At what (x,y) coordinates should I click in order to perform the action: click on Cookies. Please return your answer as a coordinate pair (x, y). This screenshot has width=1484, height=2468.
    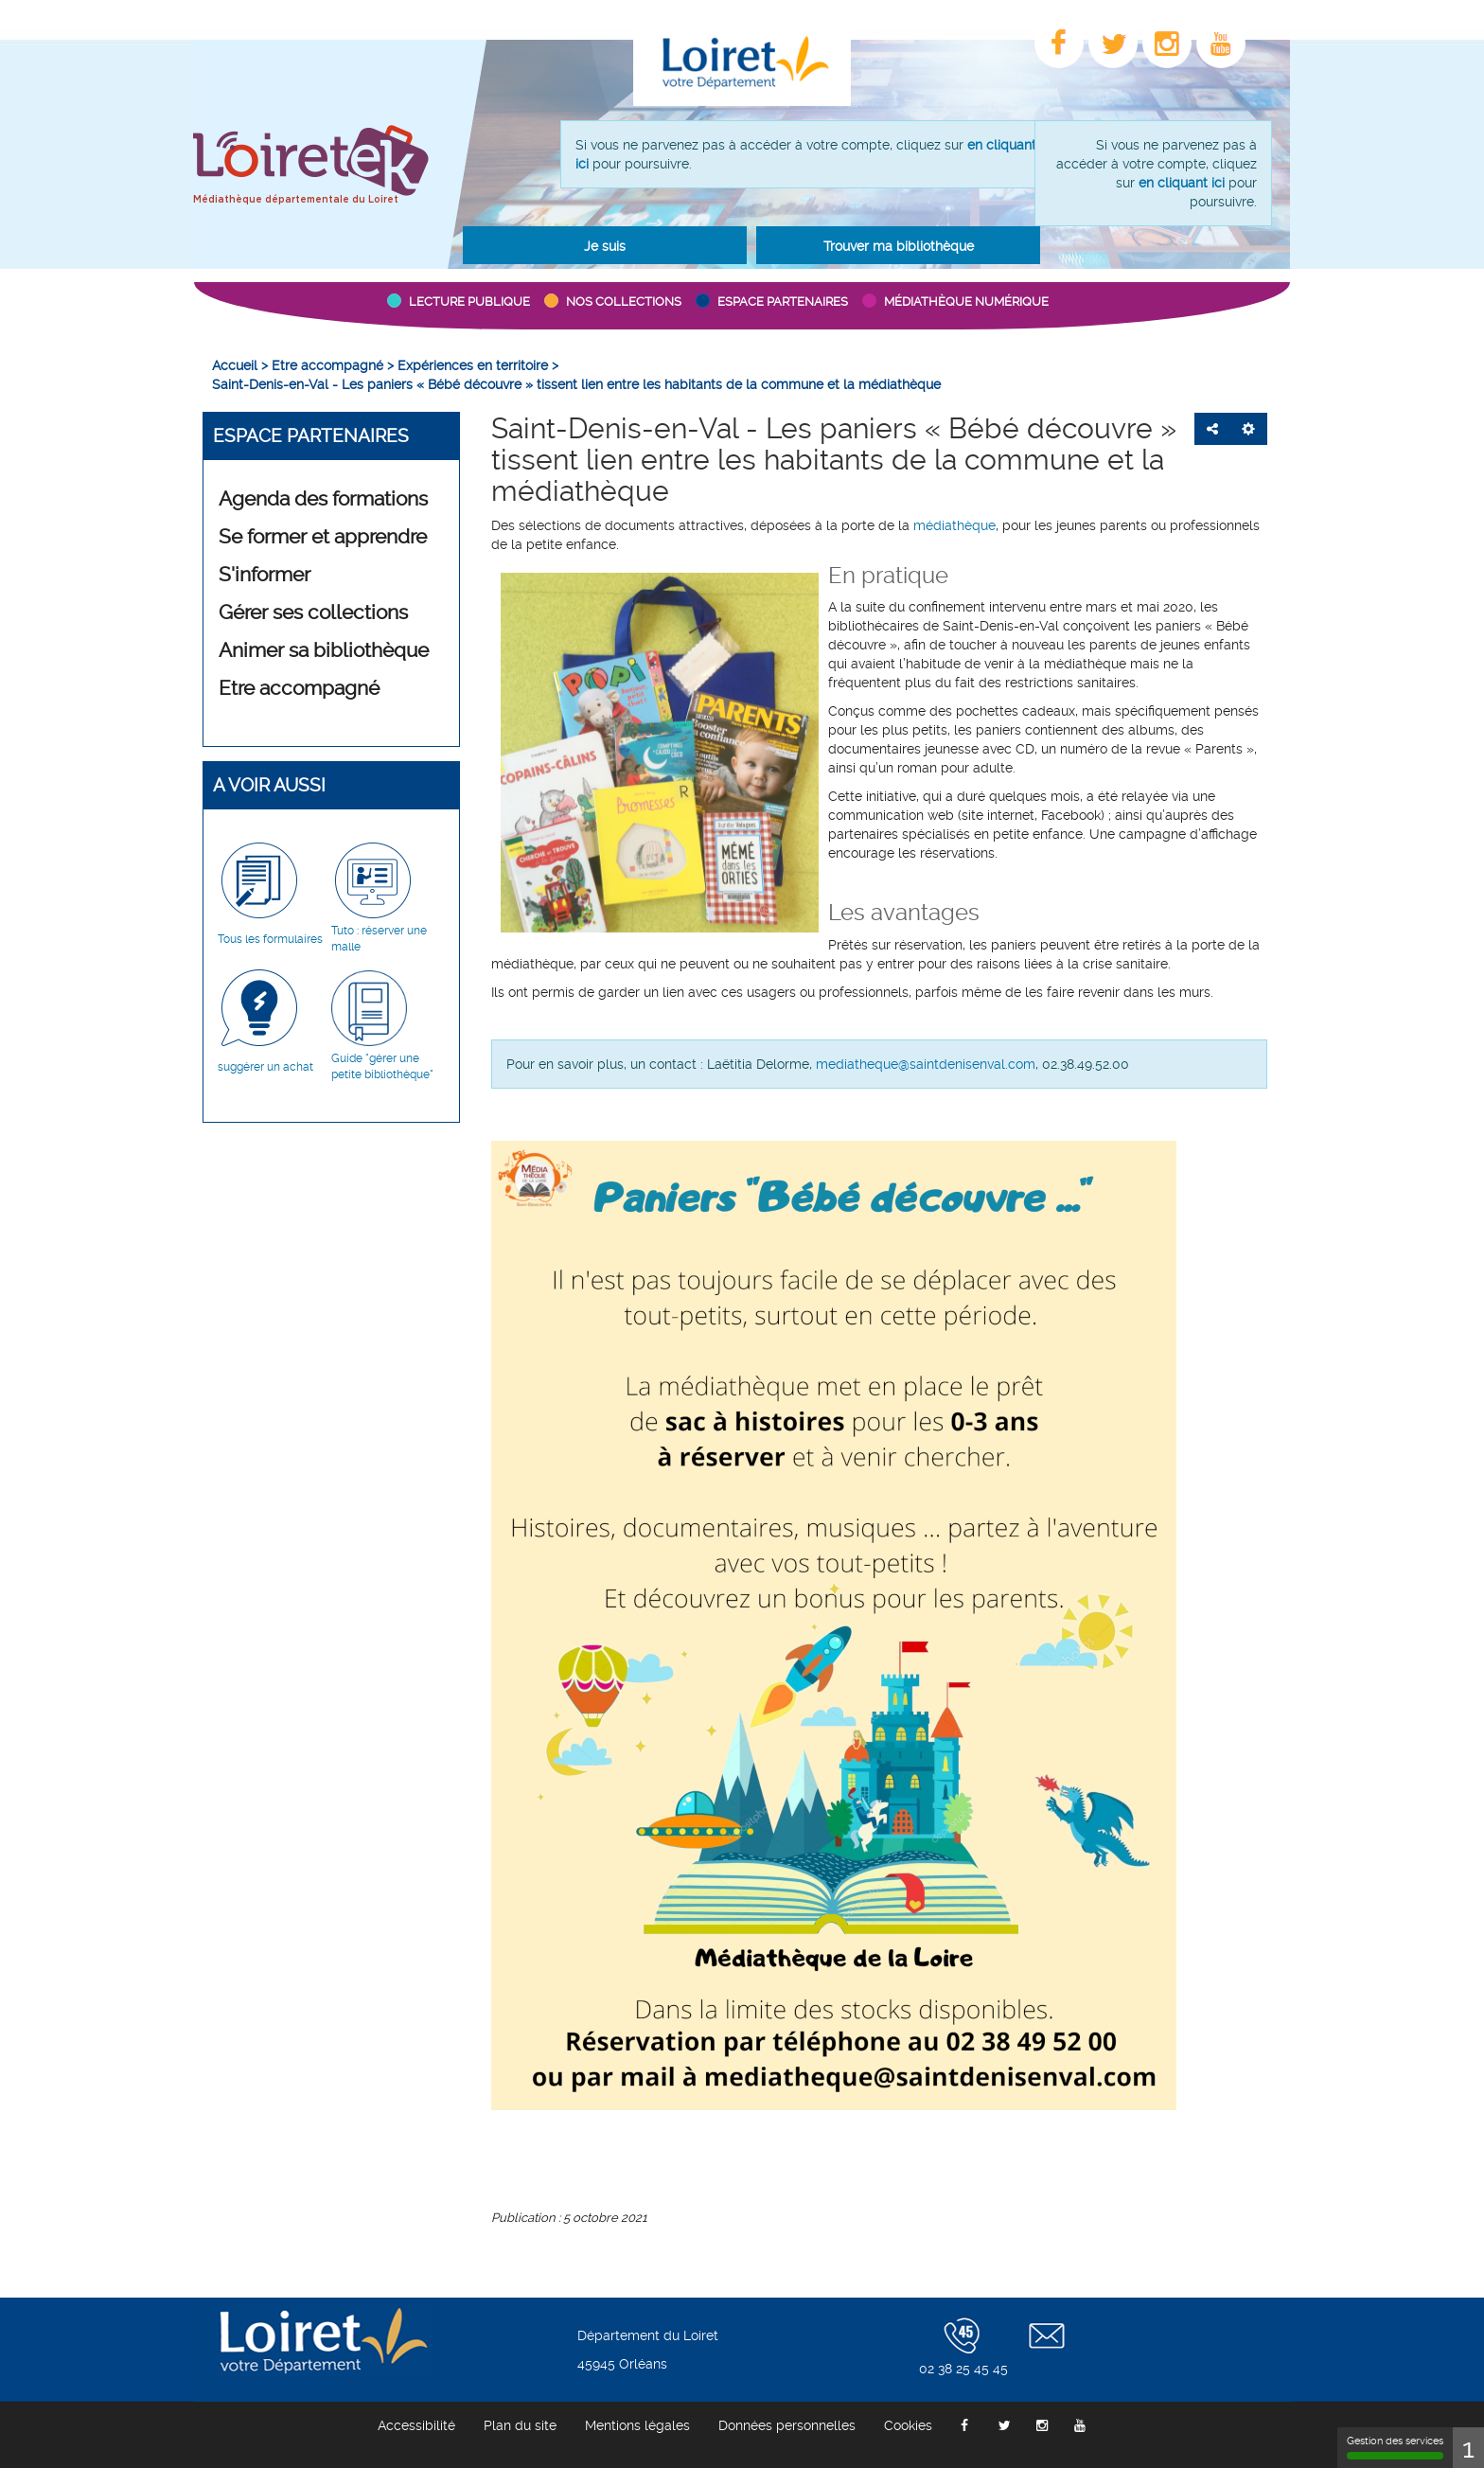
    Looking at the image, I should click on (908, 2425).